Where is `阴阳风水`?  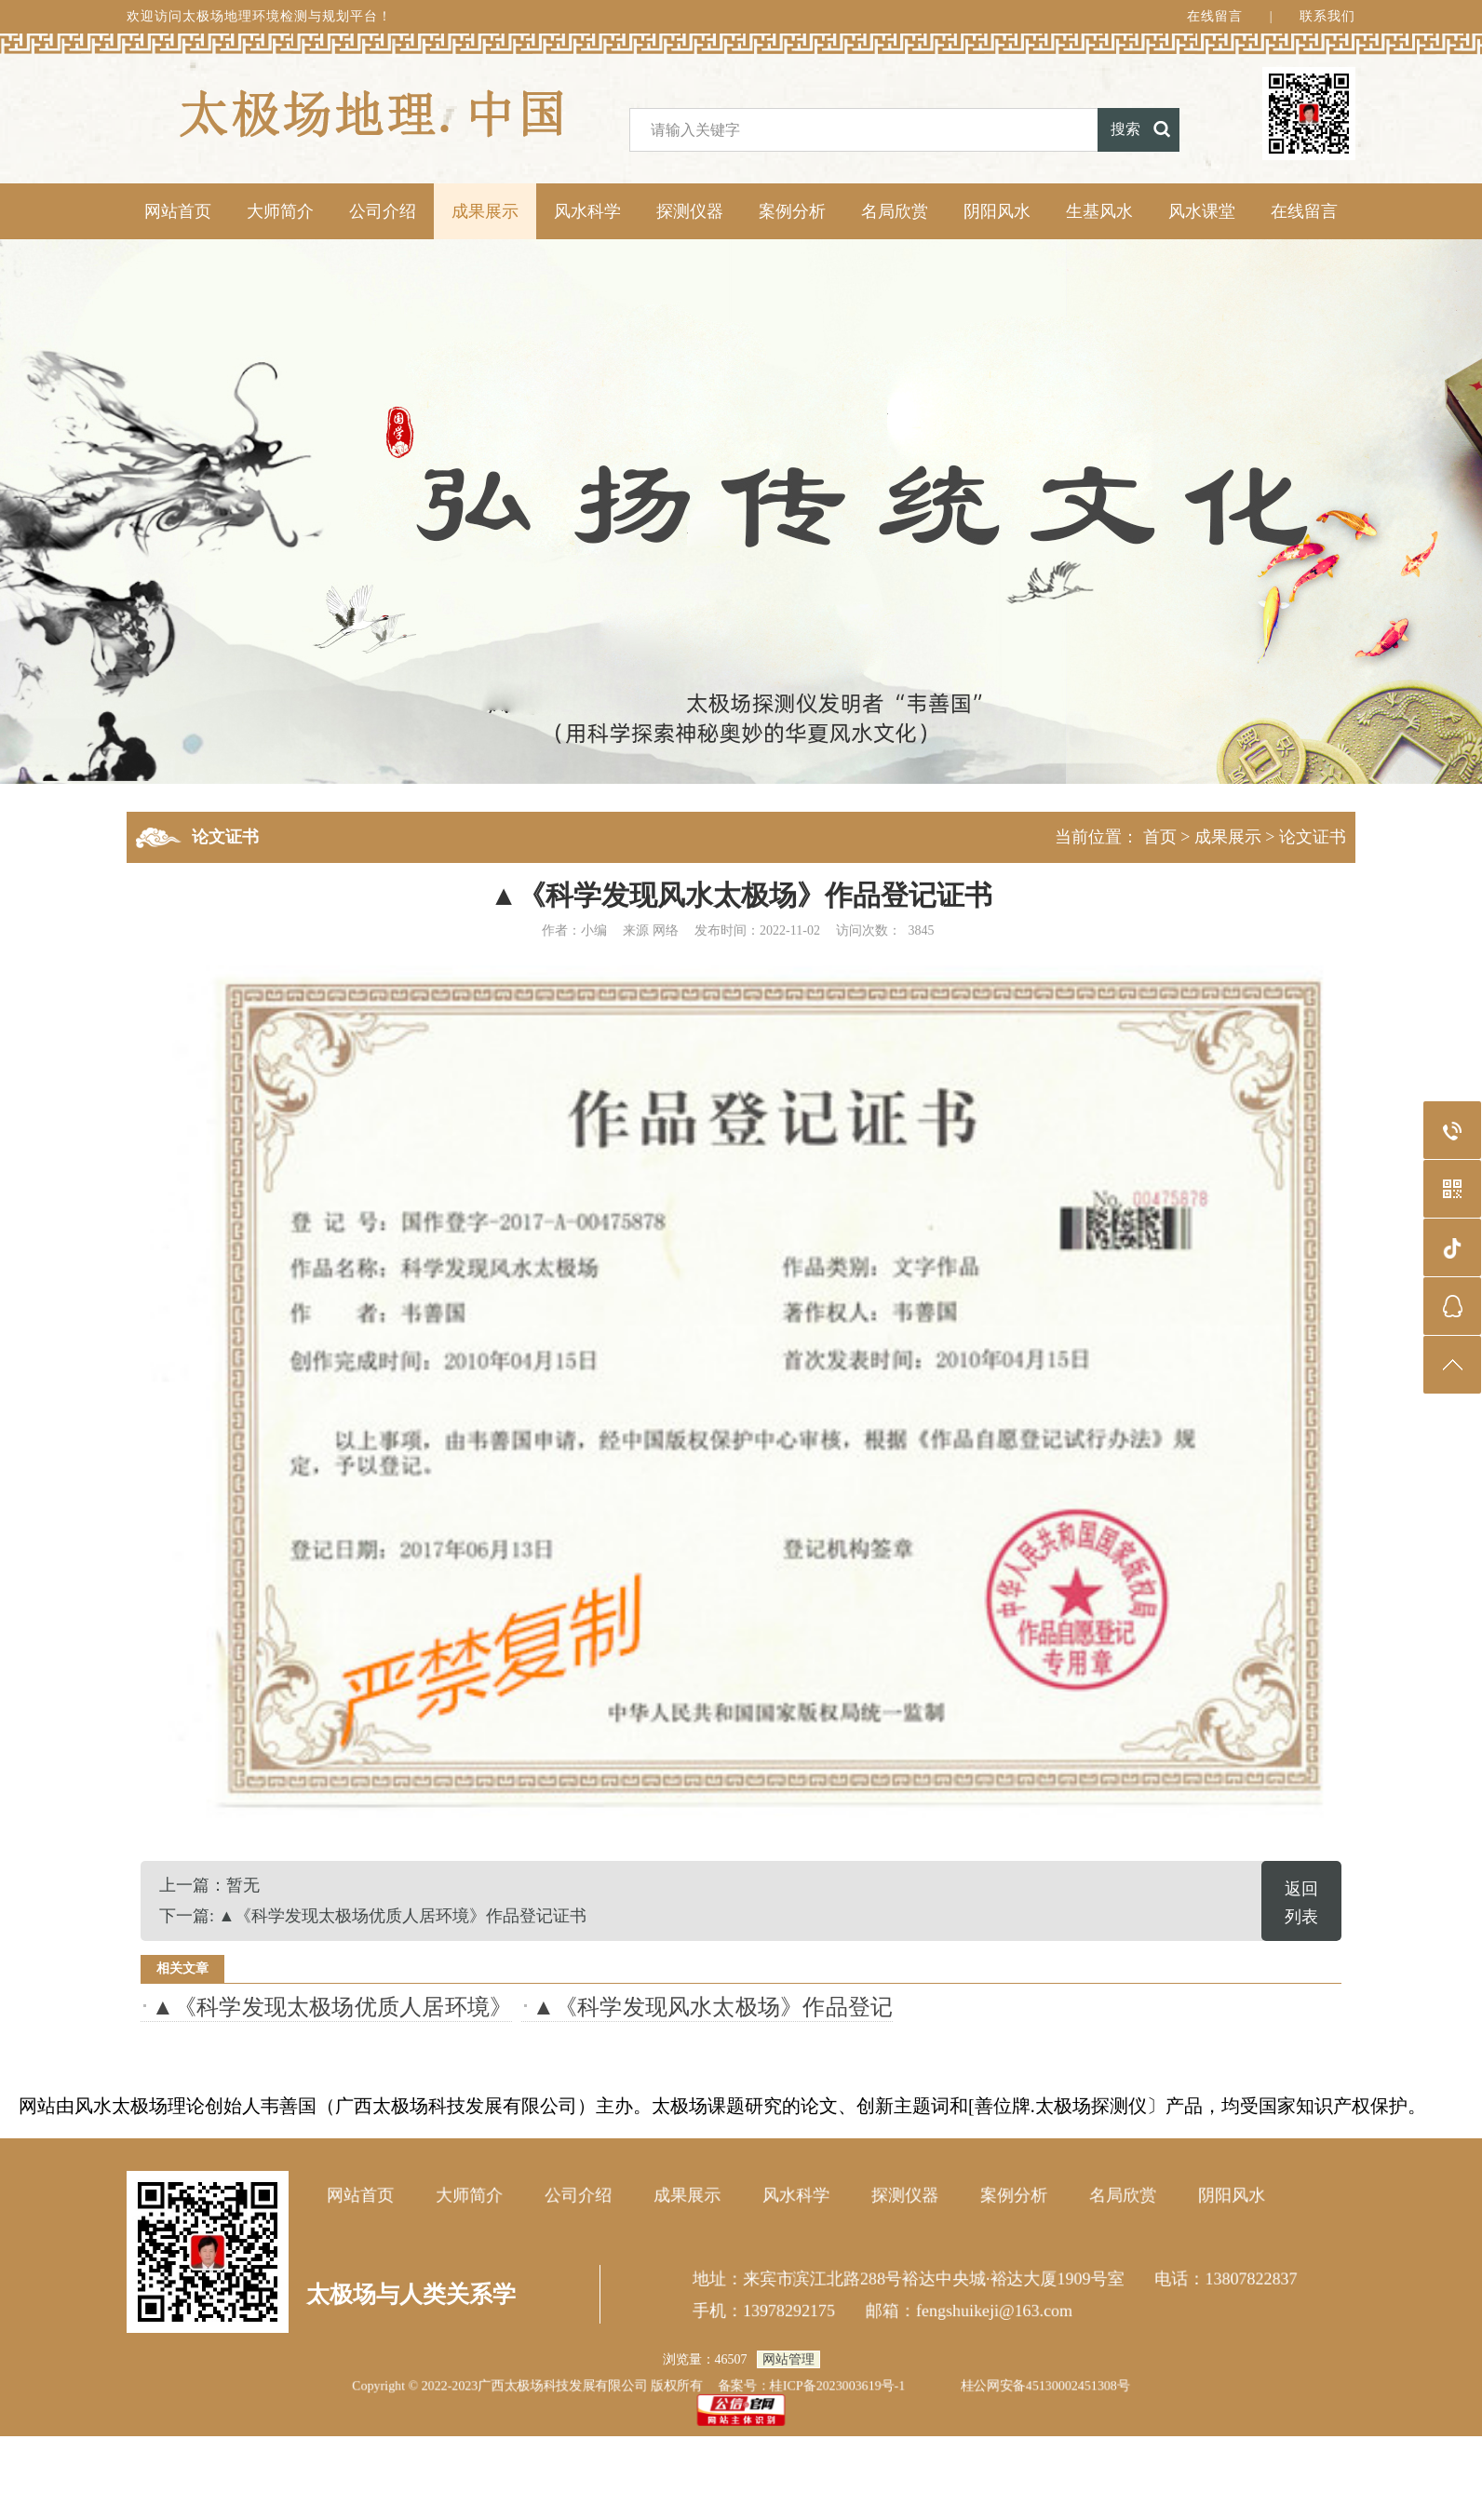 阴阳风水 is located at coordinates (997, 211).